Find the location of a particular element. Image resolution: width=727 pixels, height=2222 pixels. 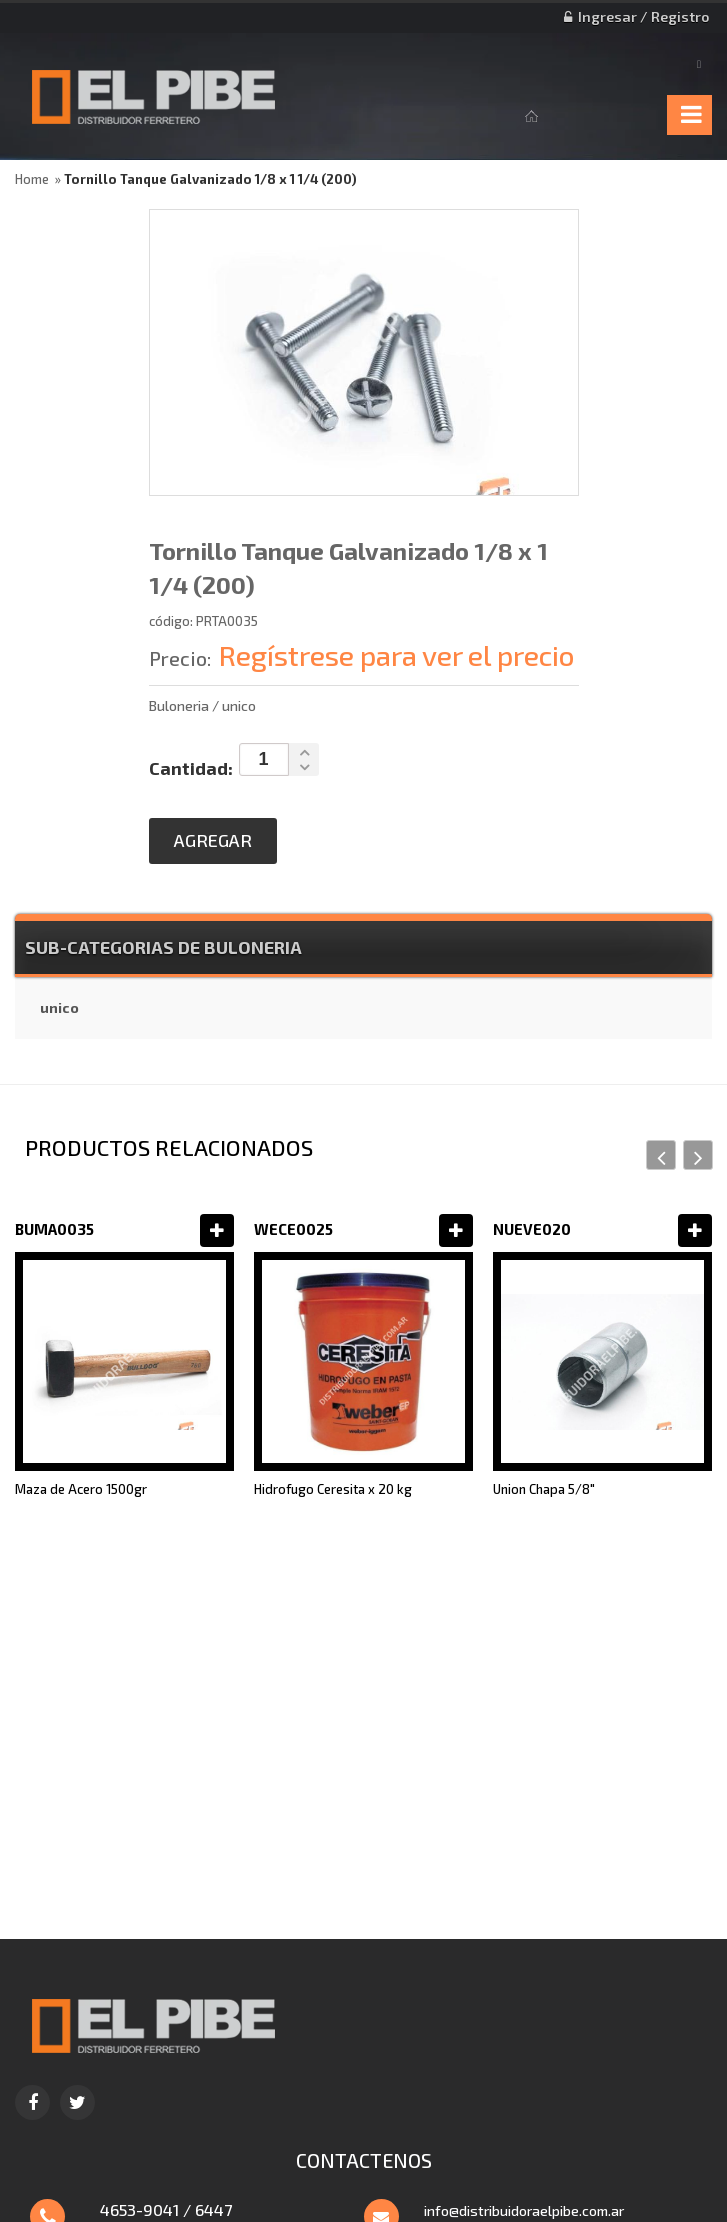

BUMA0035 is located at coordinates (54, 1229).